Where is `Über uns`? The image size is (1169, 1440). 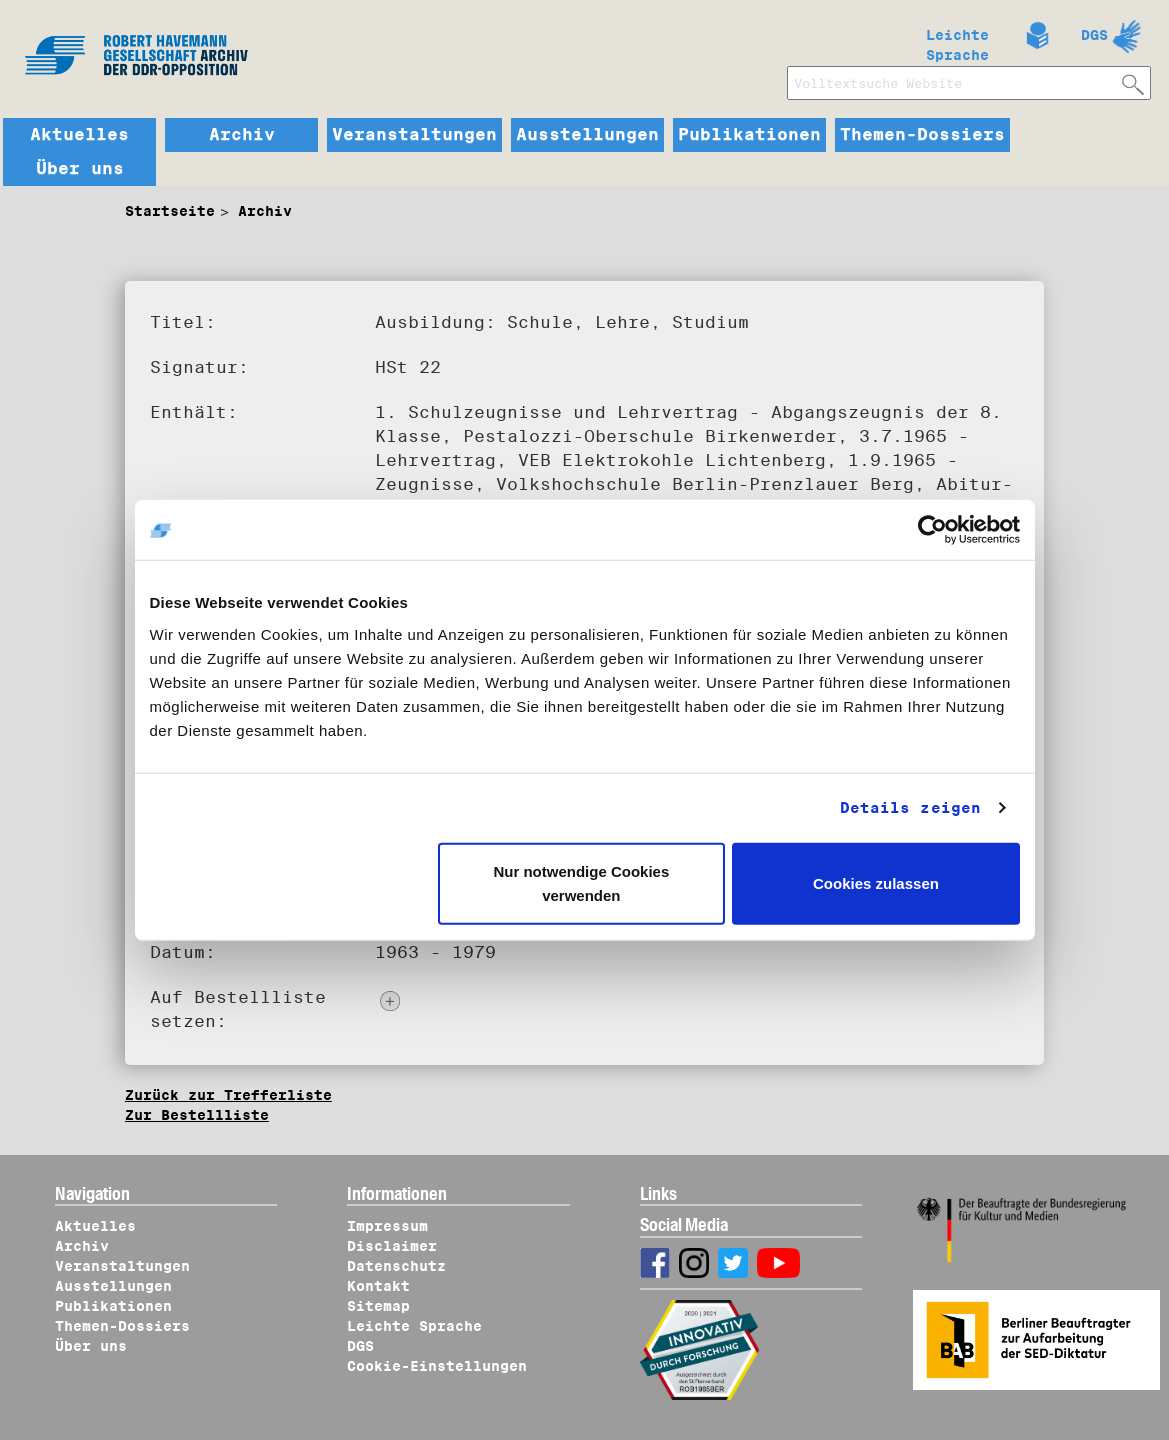 Über uns is located at coordinates (80, 169).